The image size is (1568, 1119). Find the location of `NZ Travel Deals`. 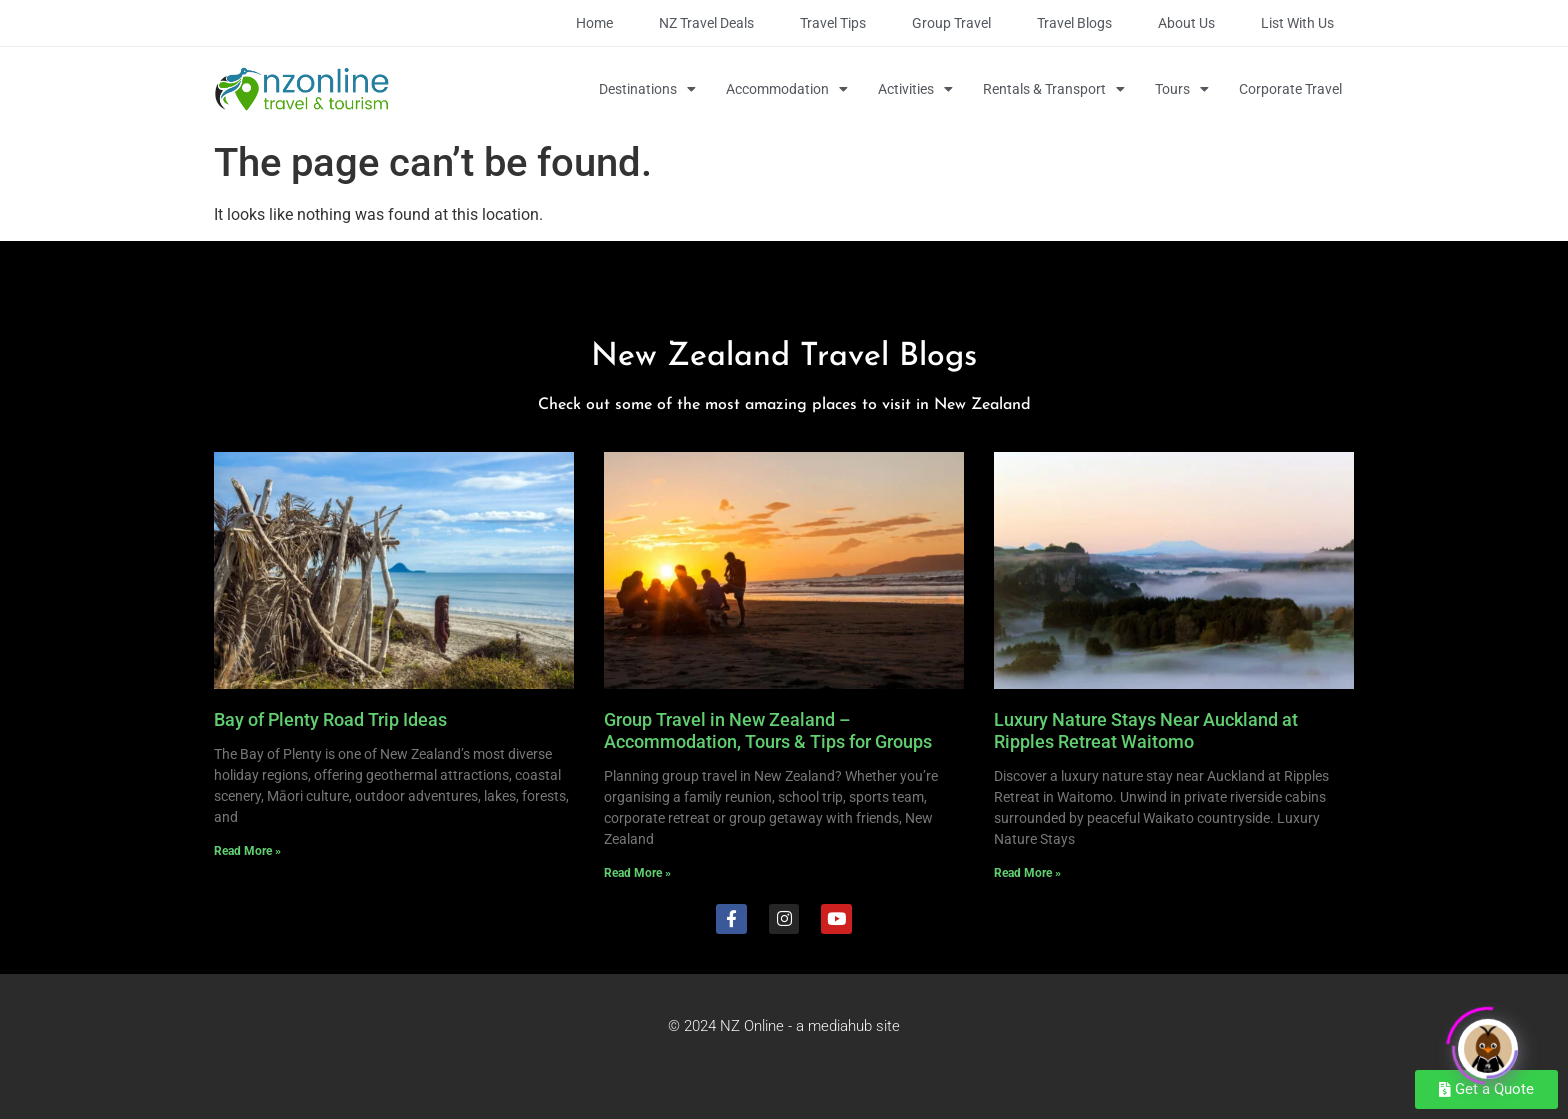

NZ Travel Deals is located at coordinates (706, 23).